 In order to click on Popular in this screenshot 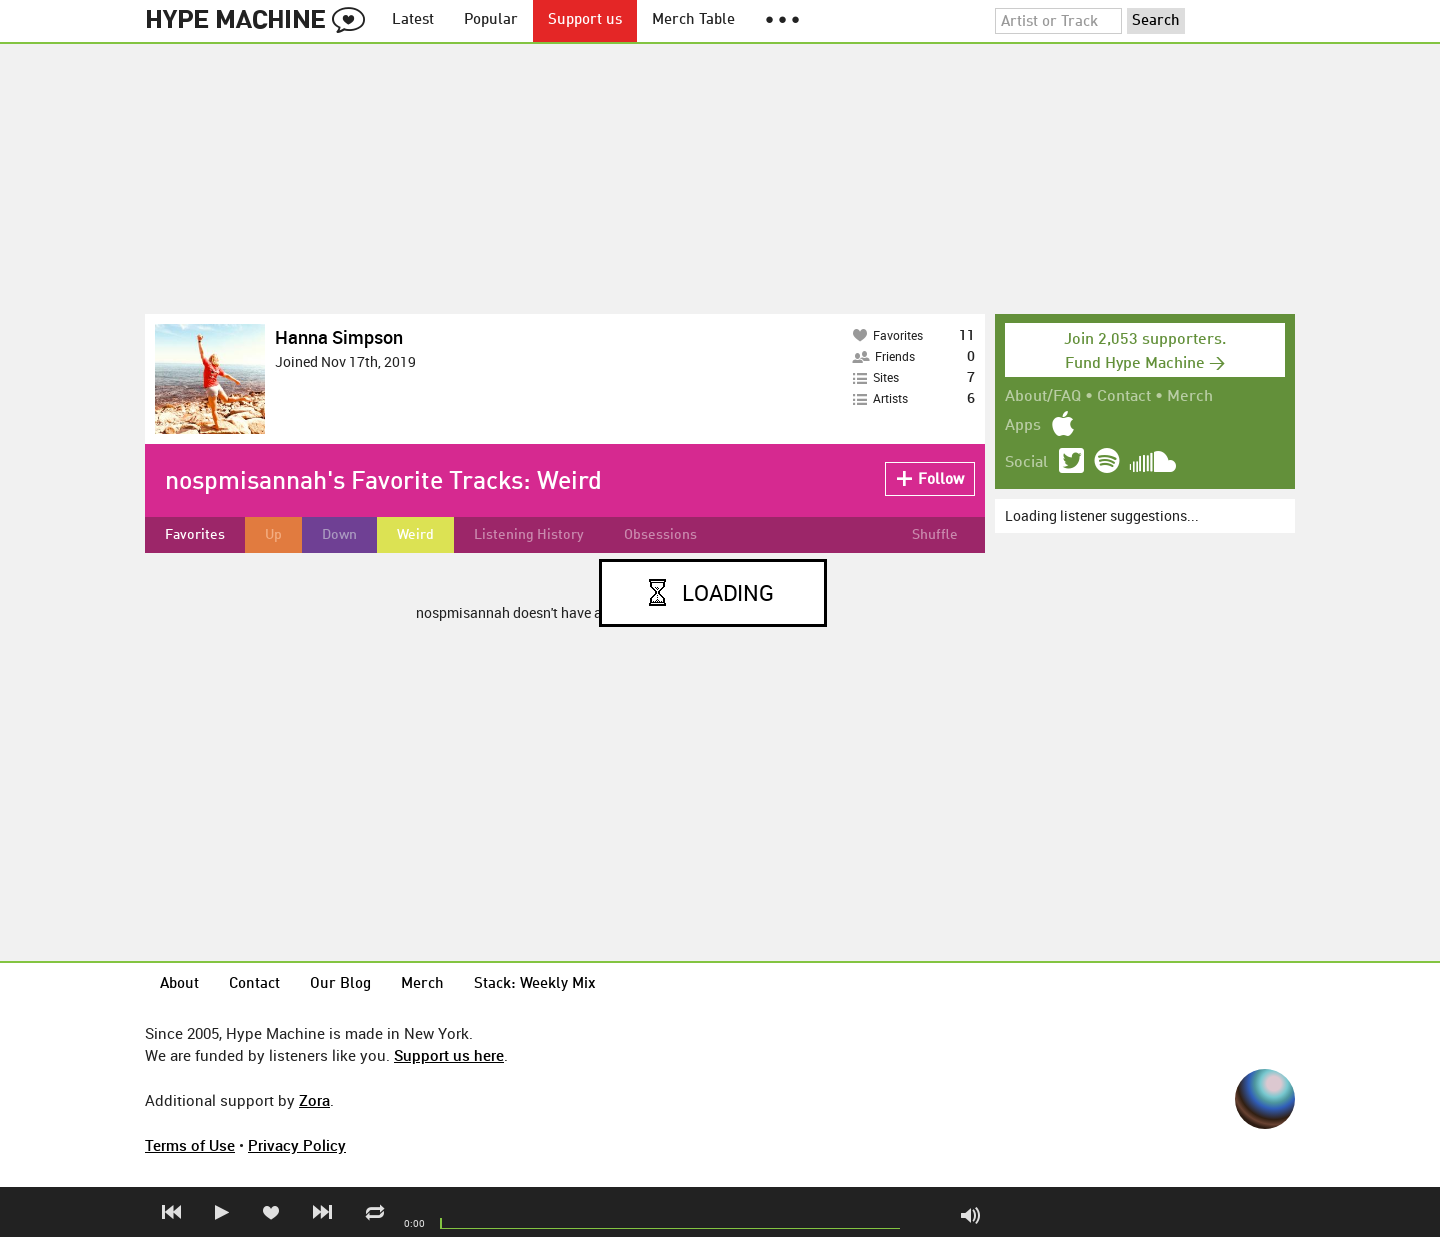, I will do `click(491, 20)`.